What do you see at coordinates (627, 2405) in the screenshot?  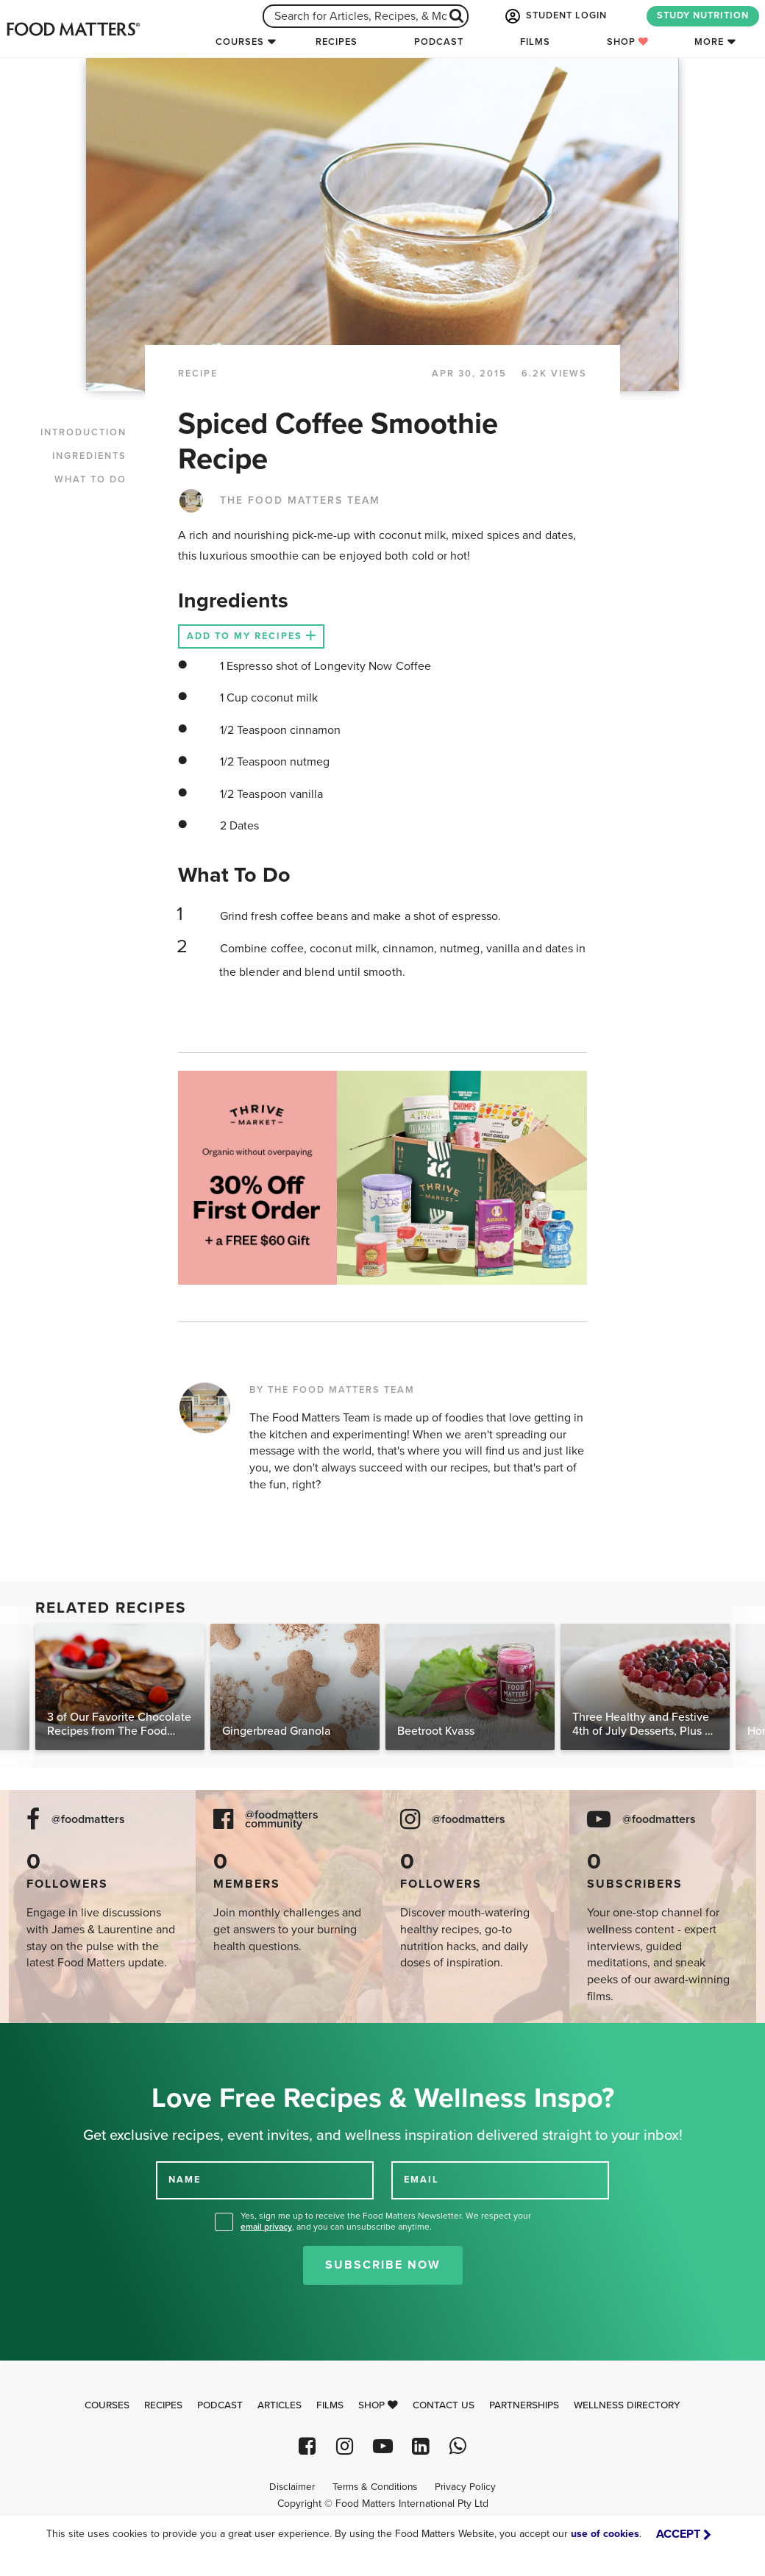 I see `Wellness Directory` at bounding box center [627, 2405].